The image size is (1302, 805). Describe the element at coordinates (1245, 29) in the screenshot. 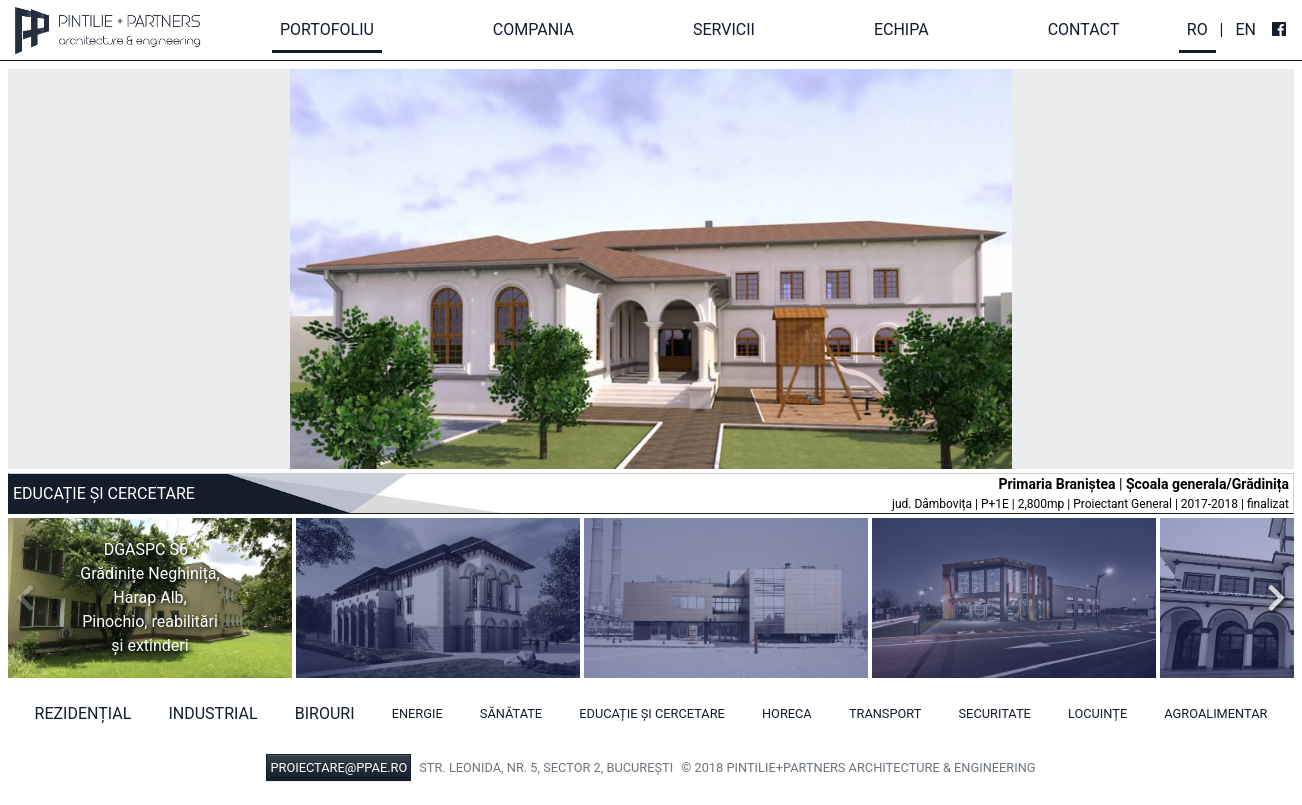

I see `En` at that location.